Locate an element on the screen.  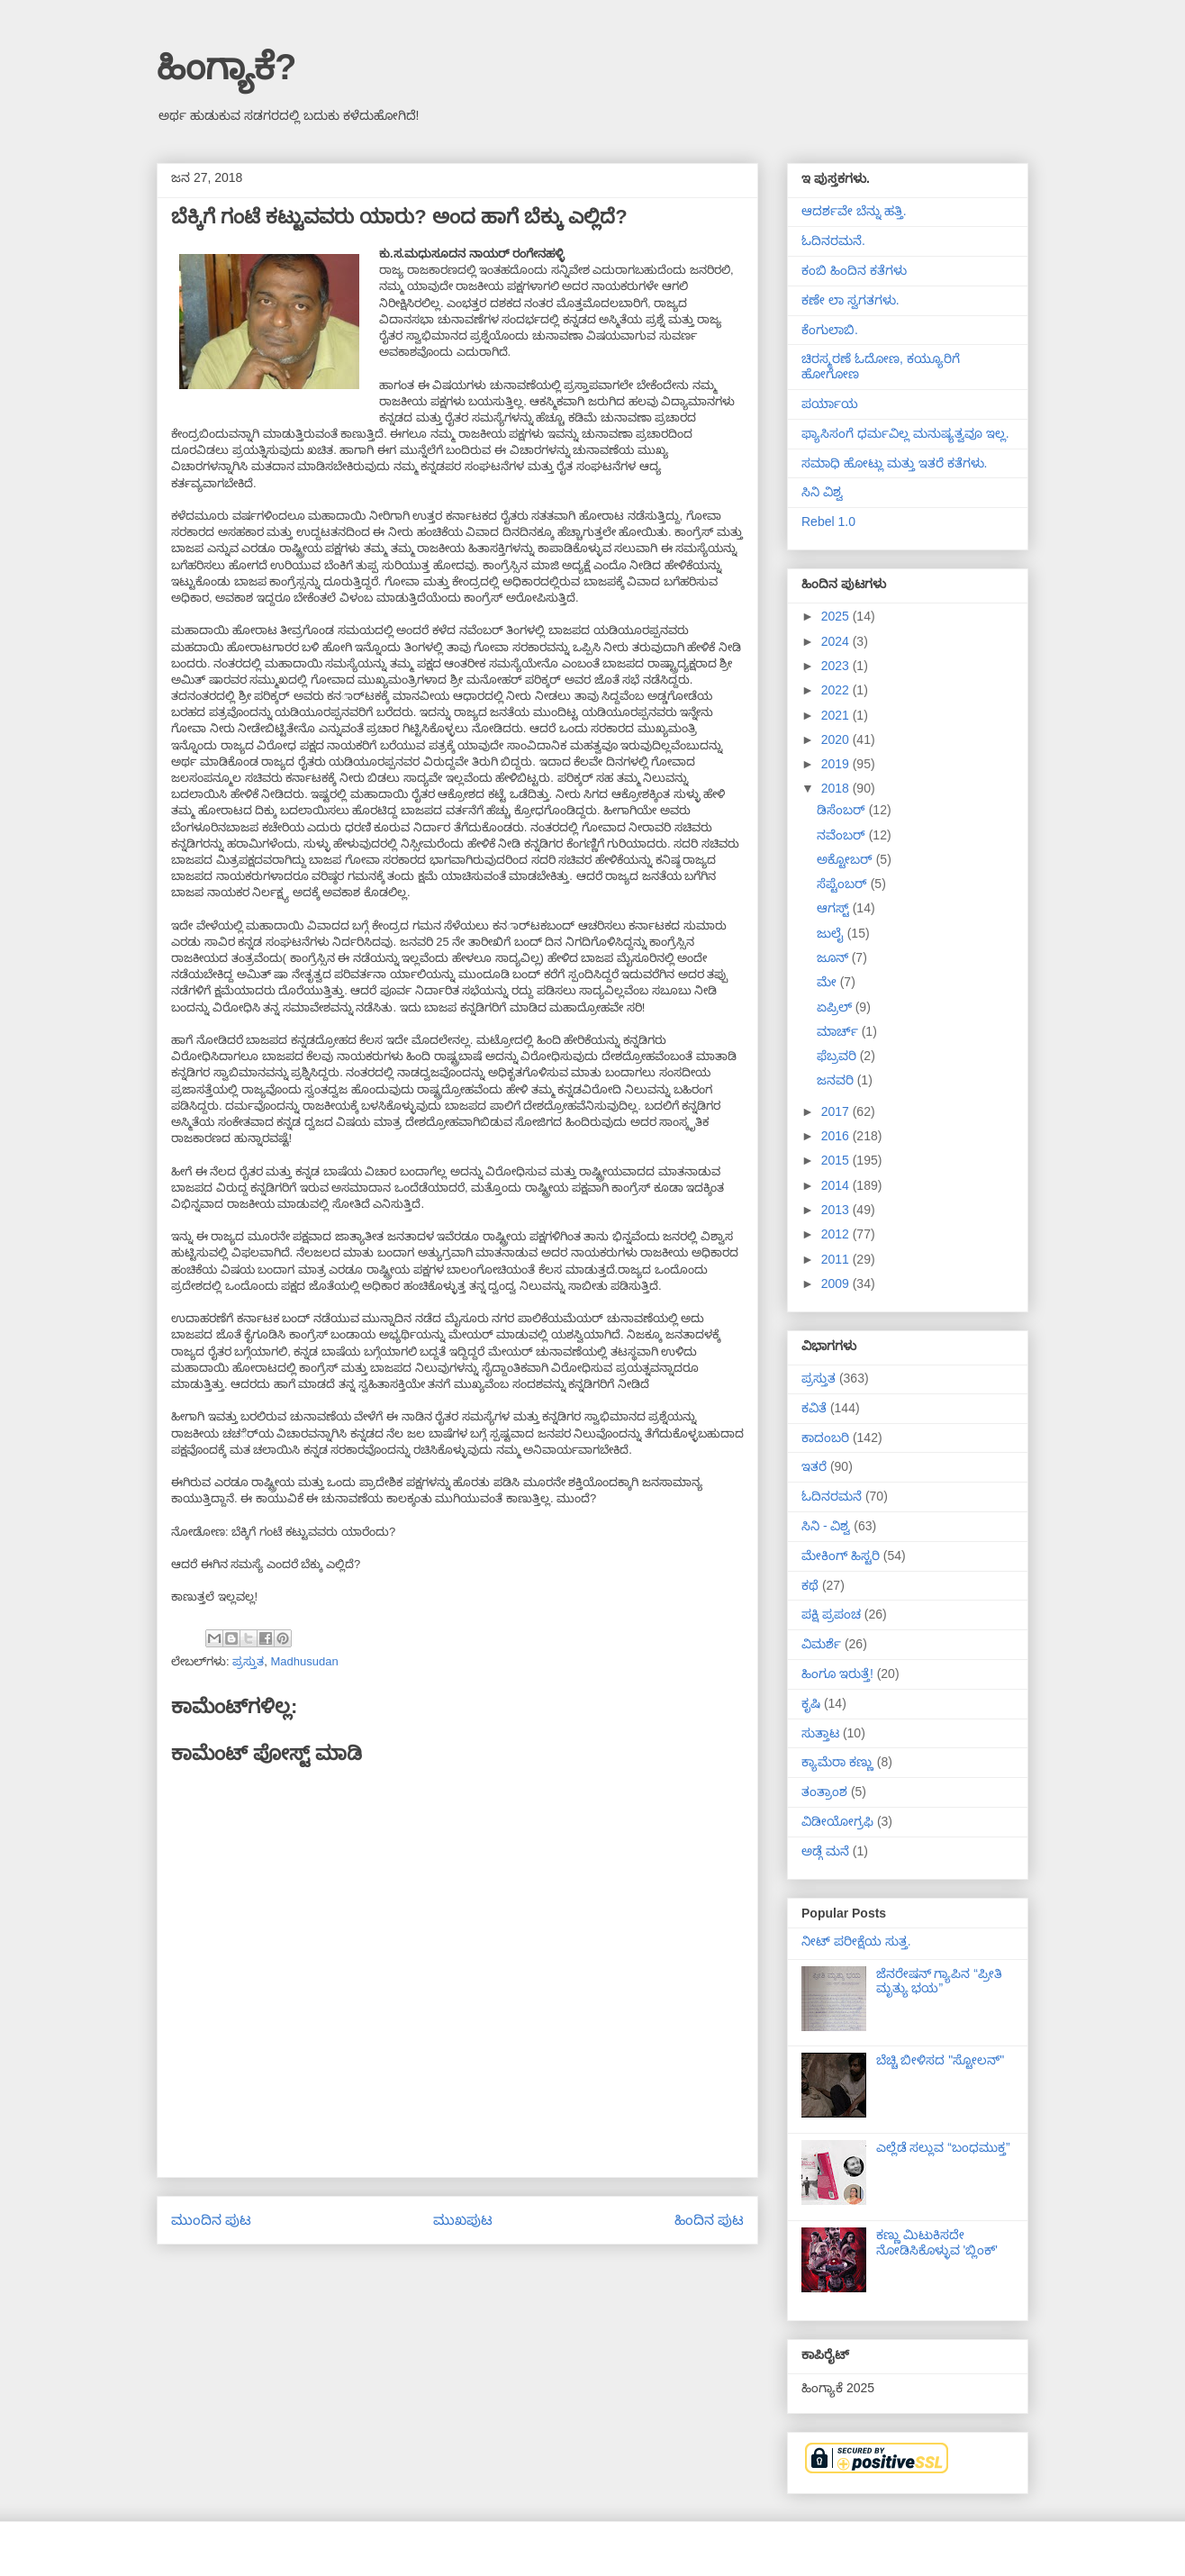
ಹಿಂಗ್ಯಾಕೆ? is located at coordinates (226, 66).